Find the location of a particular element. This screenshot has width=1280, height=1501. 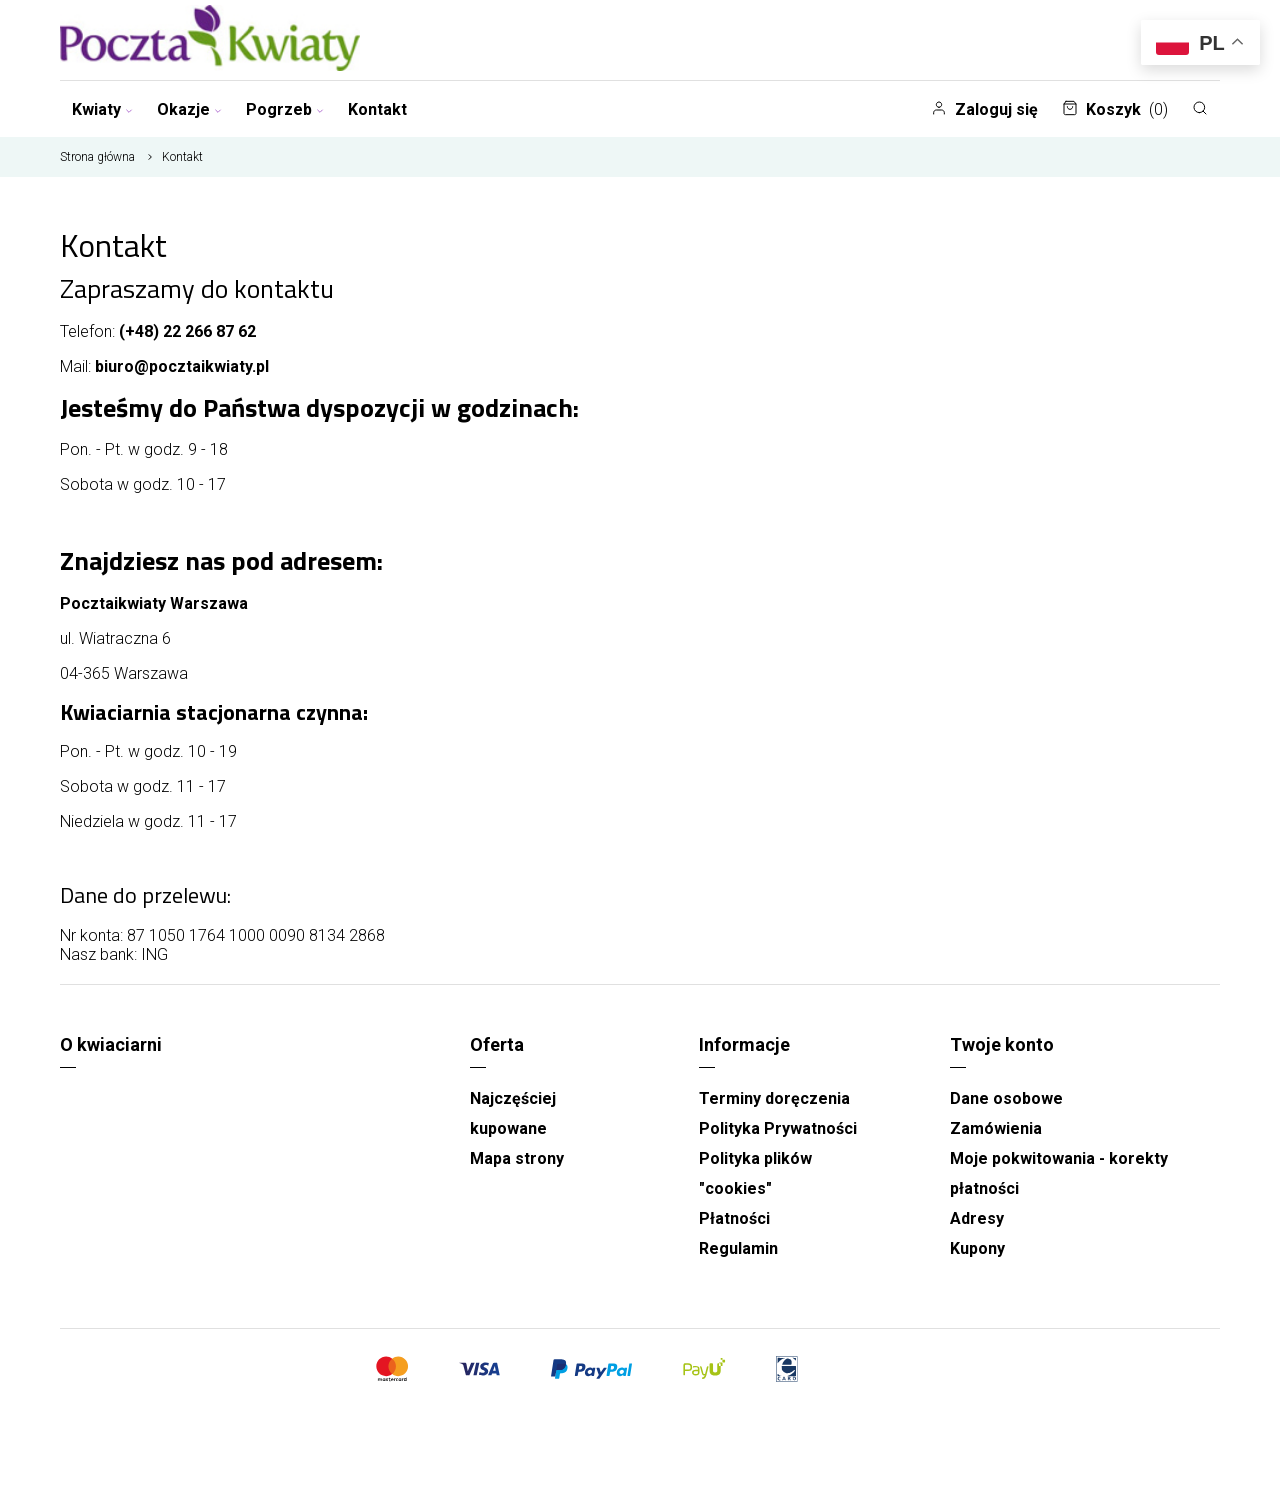

Kupony is located at coordinates (977, 1248).